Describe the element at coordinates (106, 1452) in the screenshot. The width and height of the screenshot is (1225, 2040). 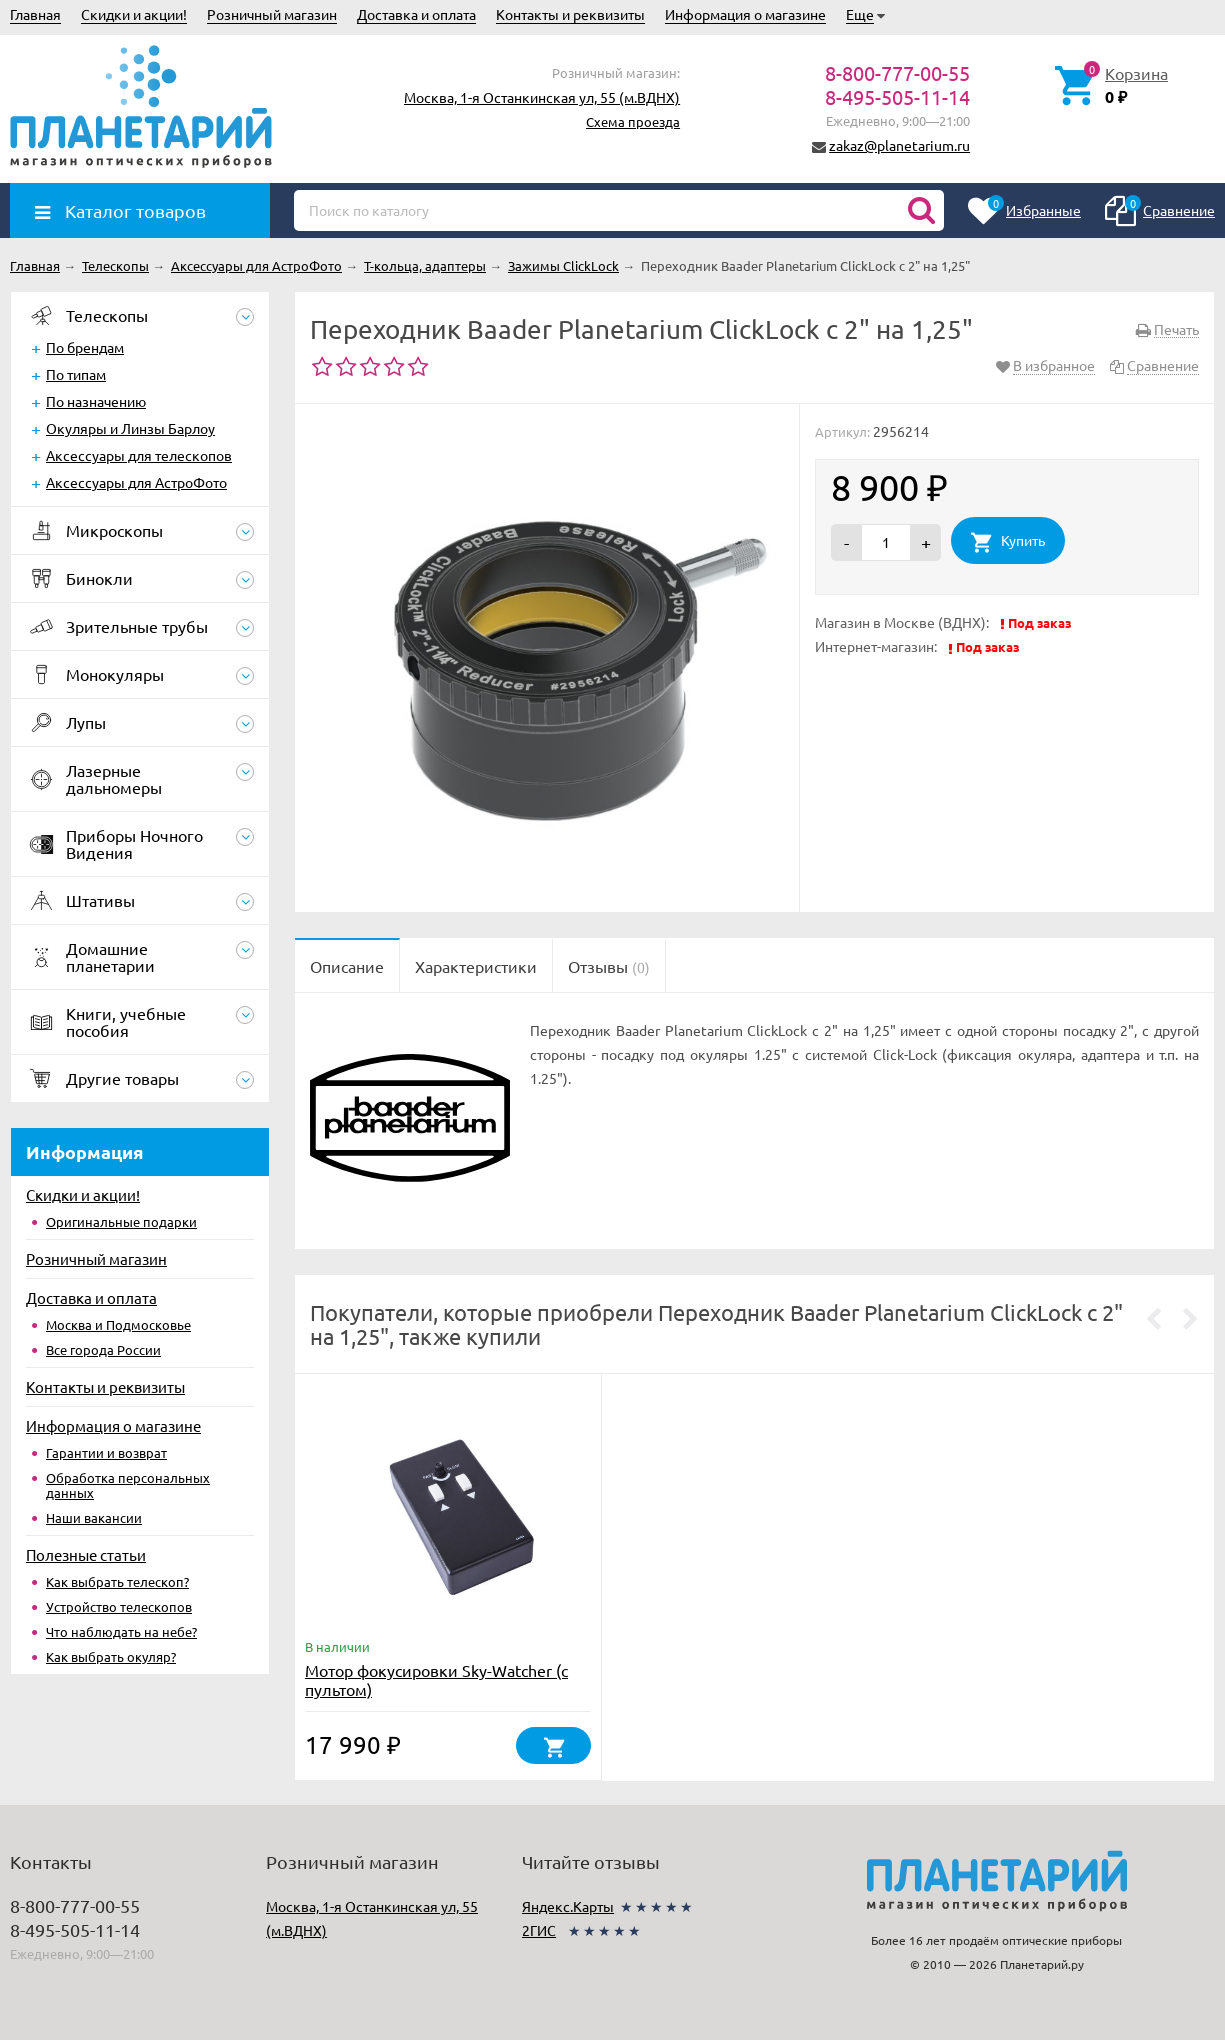
I see `Гарантии и возврат` at that location.